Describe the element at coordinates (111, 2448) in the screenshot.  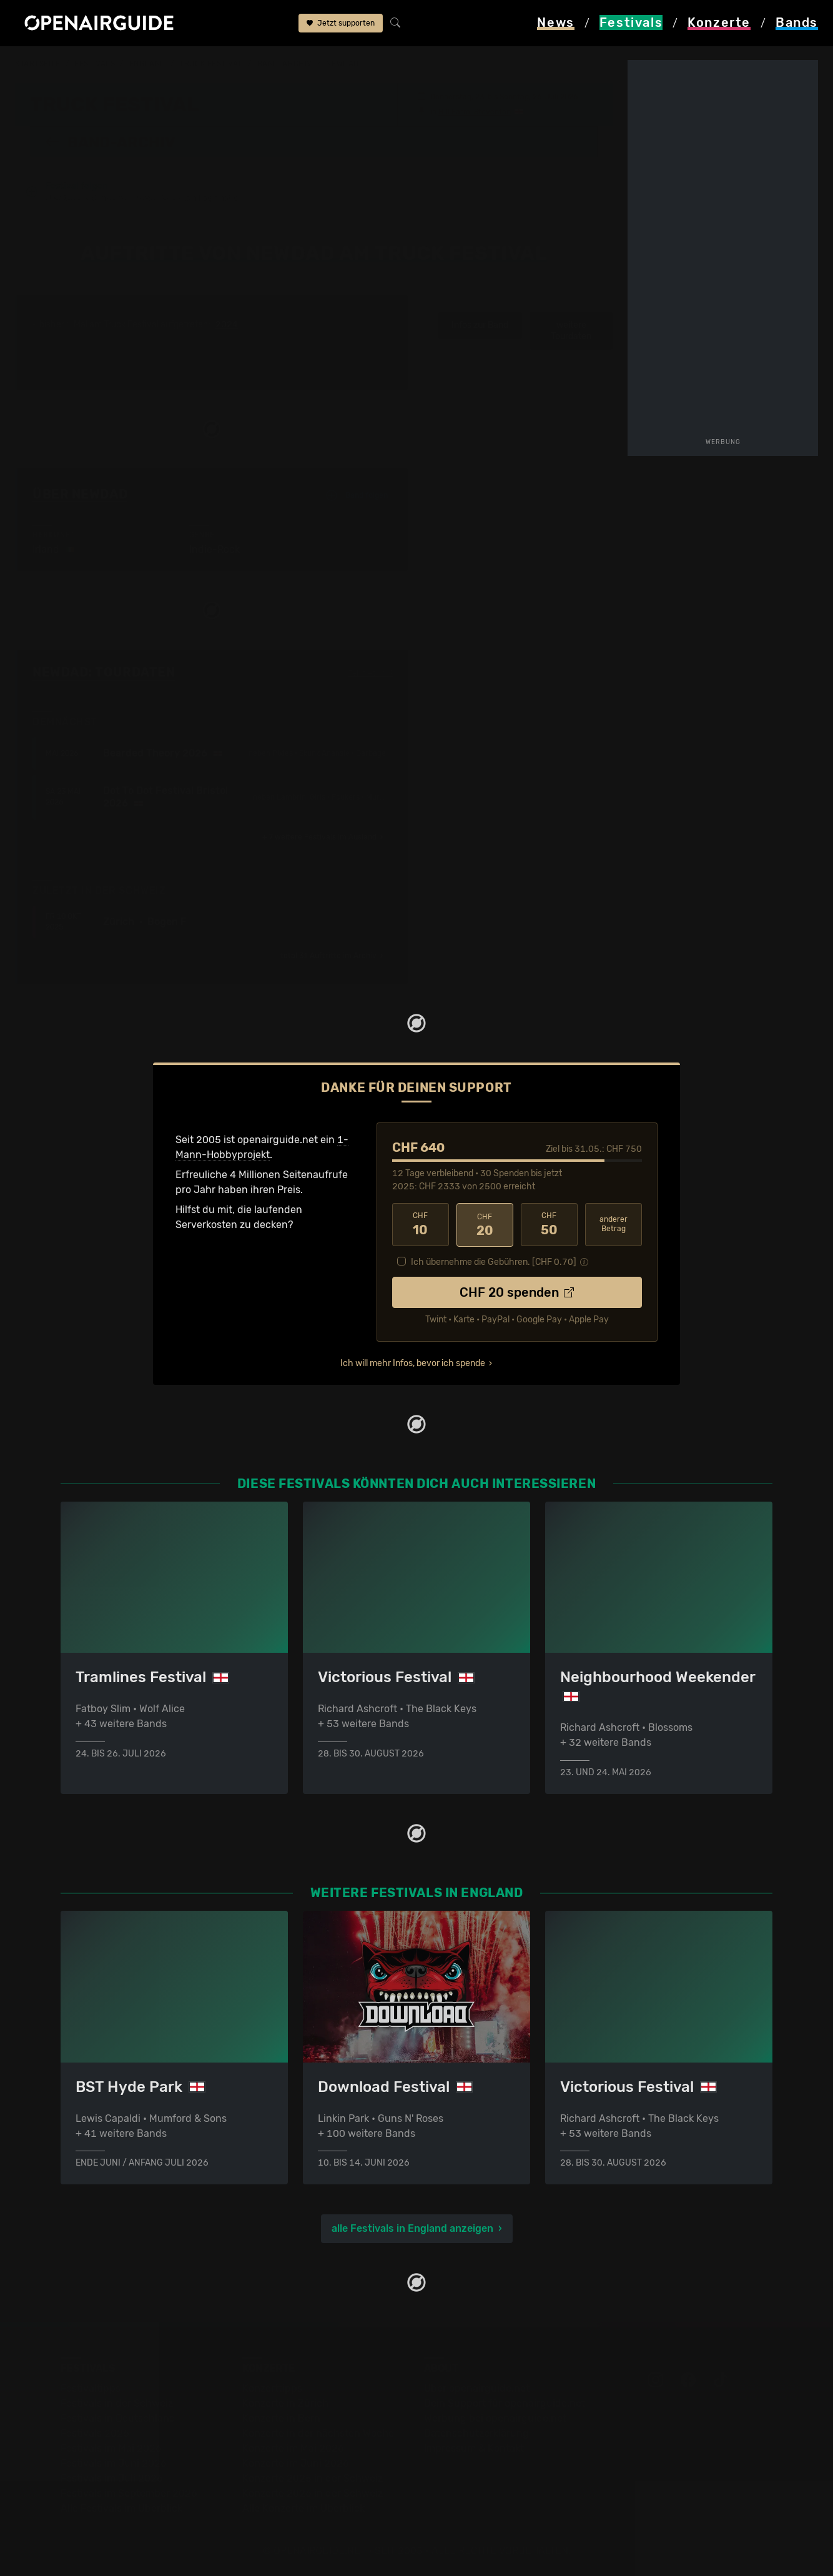
I see `Festivals im Mai 2026` at that location.